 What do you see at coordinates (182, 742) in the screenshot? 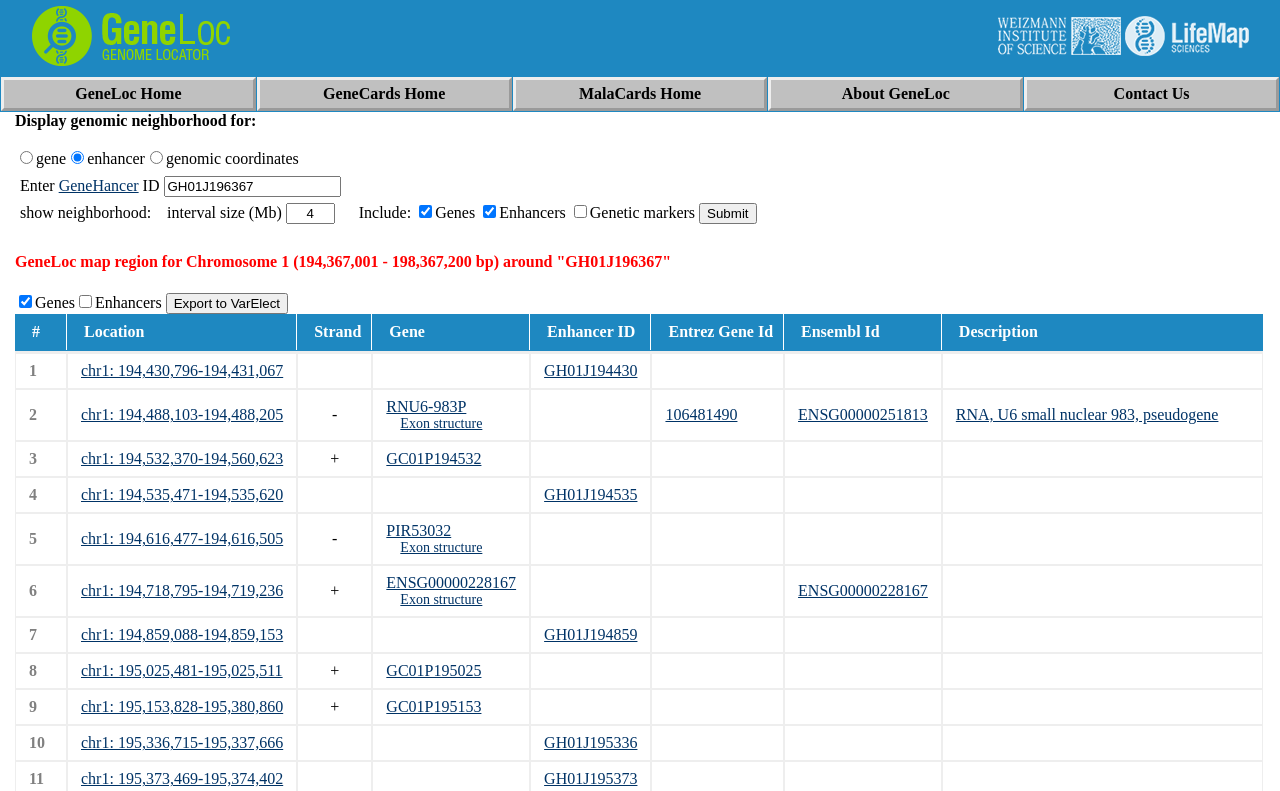
I see `chr1: 195,336,715-195,337,666` at bounding box center [182, 742].